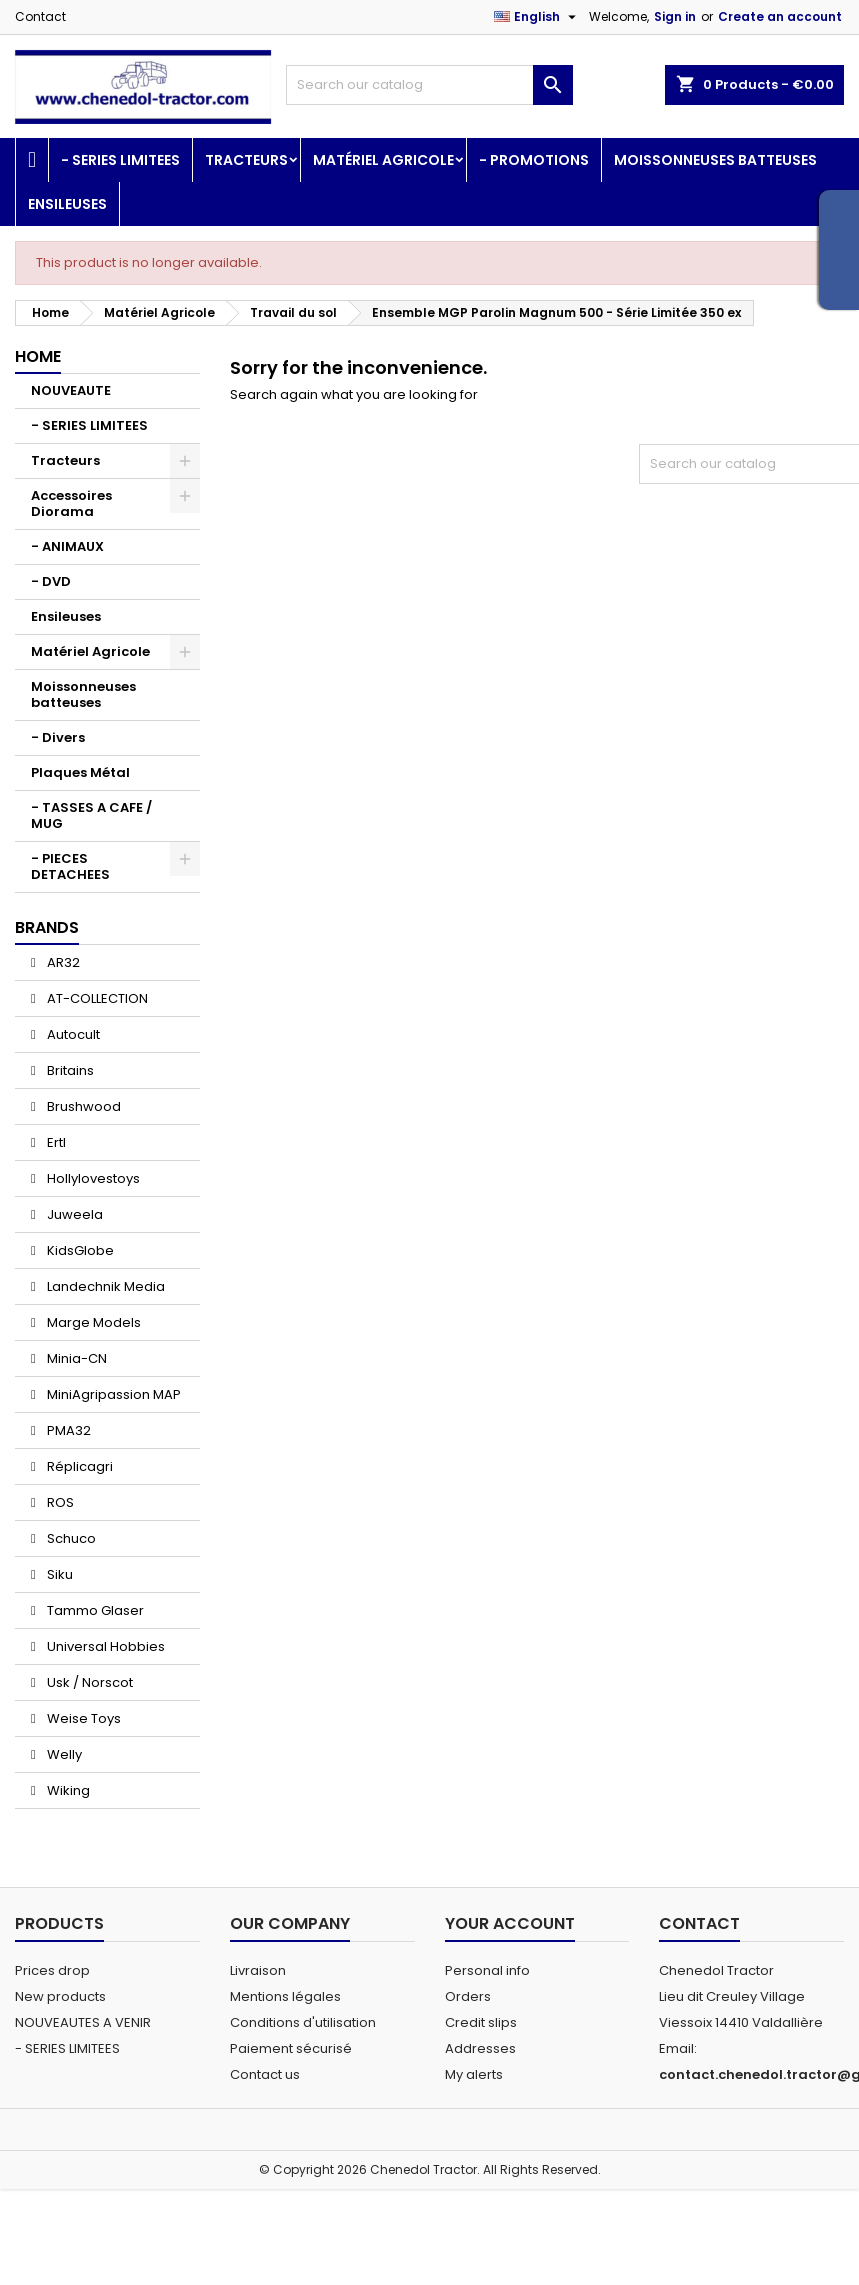 The image size is (859, 2285). Describe the element at coordinates (62, 962) in the screenshot. I see `AR32` at that location.